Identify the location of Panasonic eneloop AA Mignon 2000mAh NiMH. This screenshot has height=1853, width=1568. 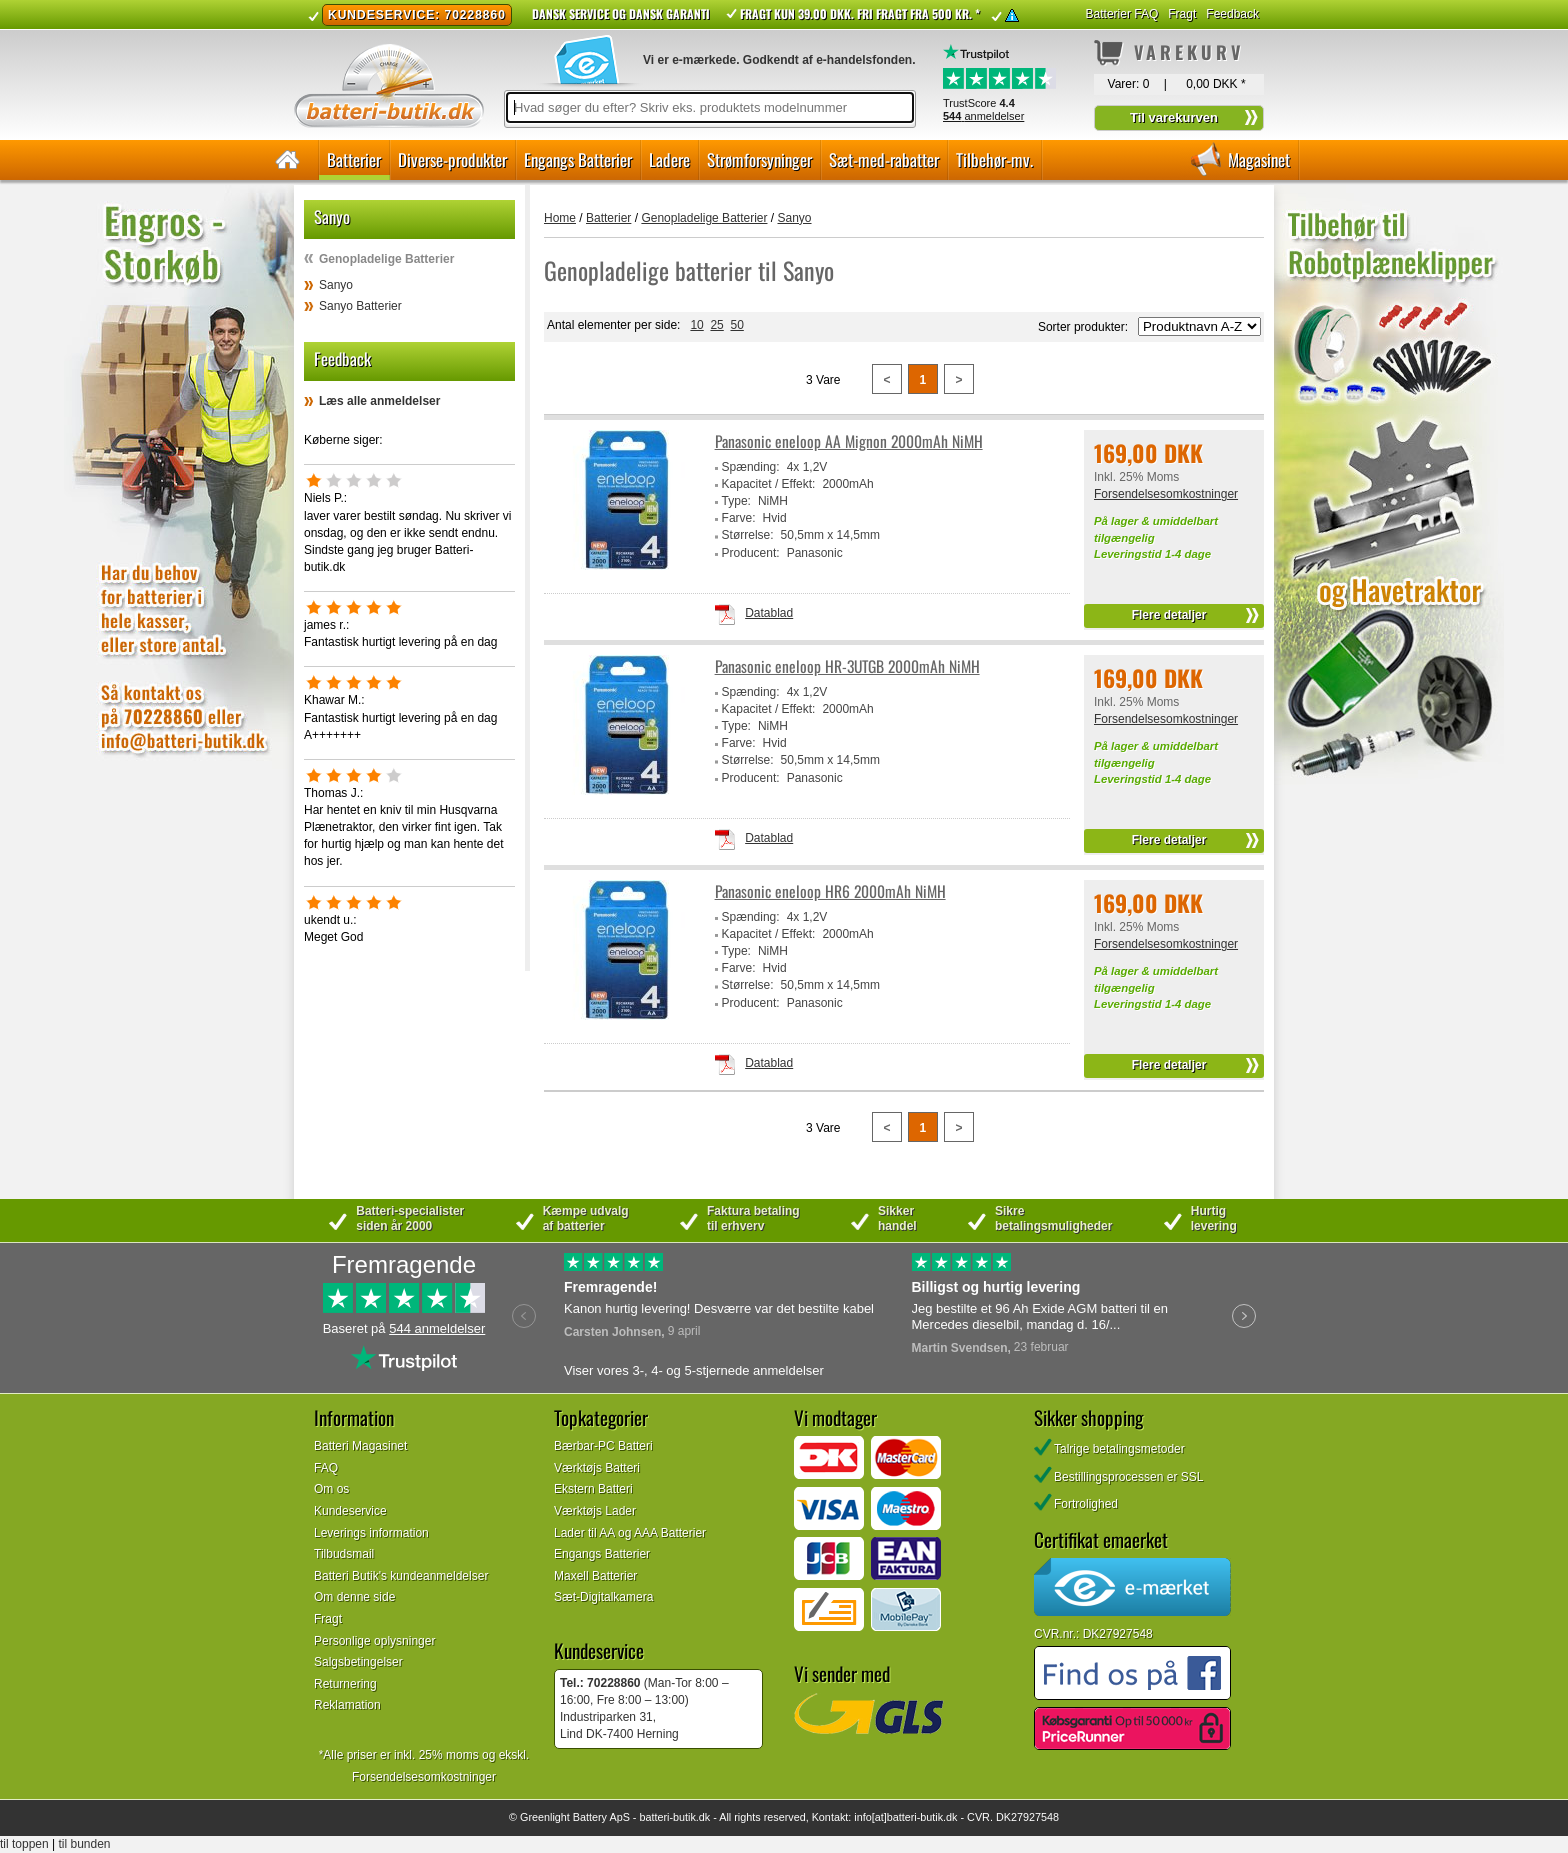
(849, 441).